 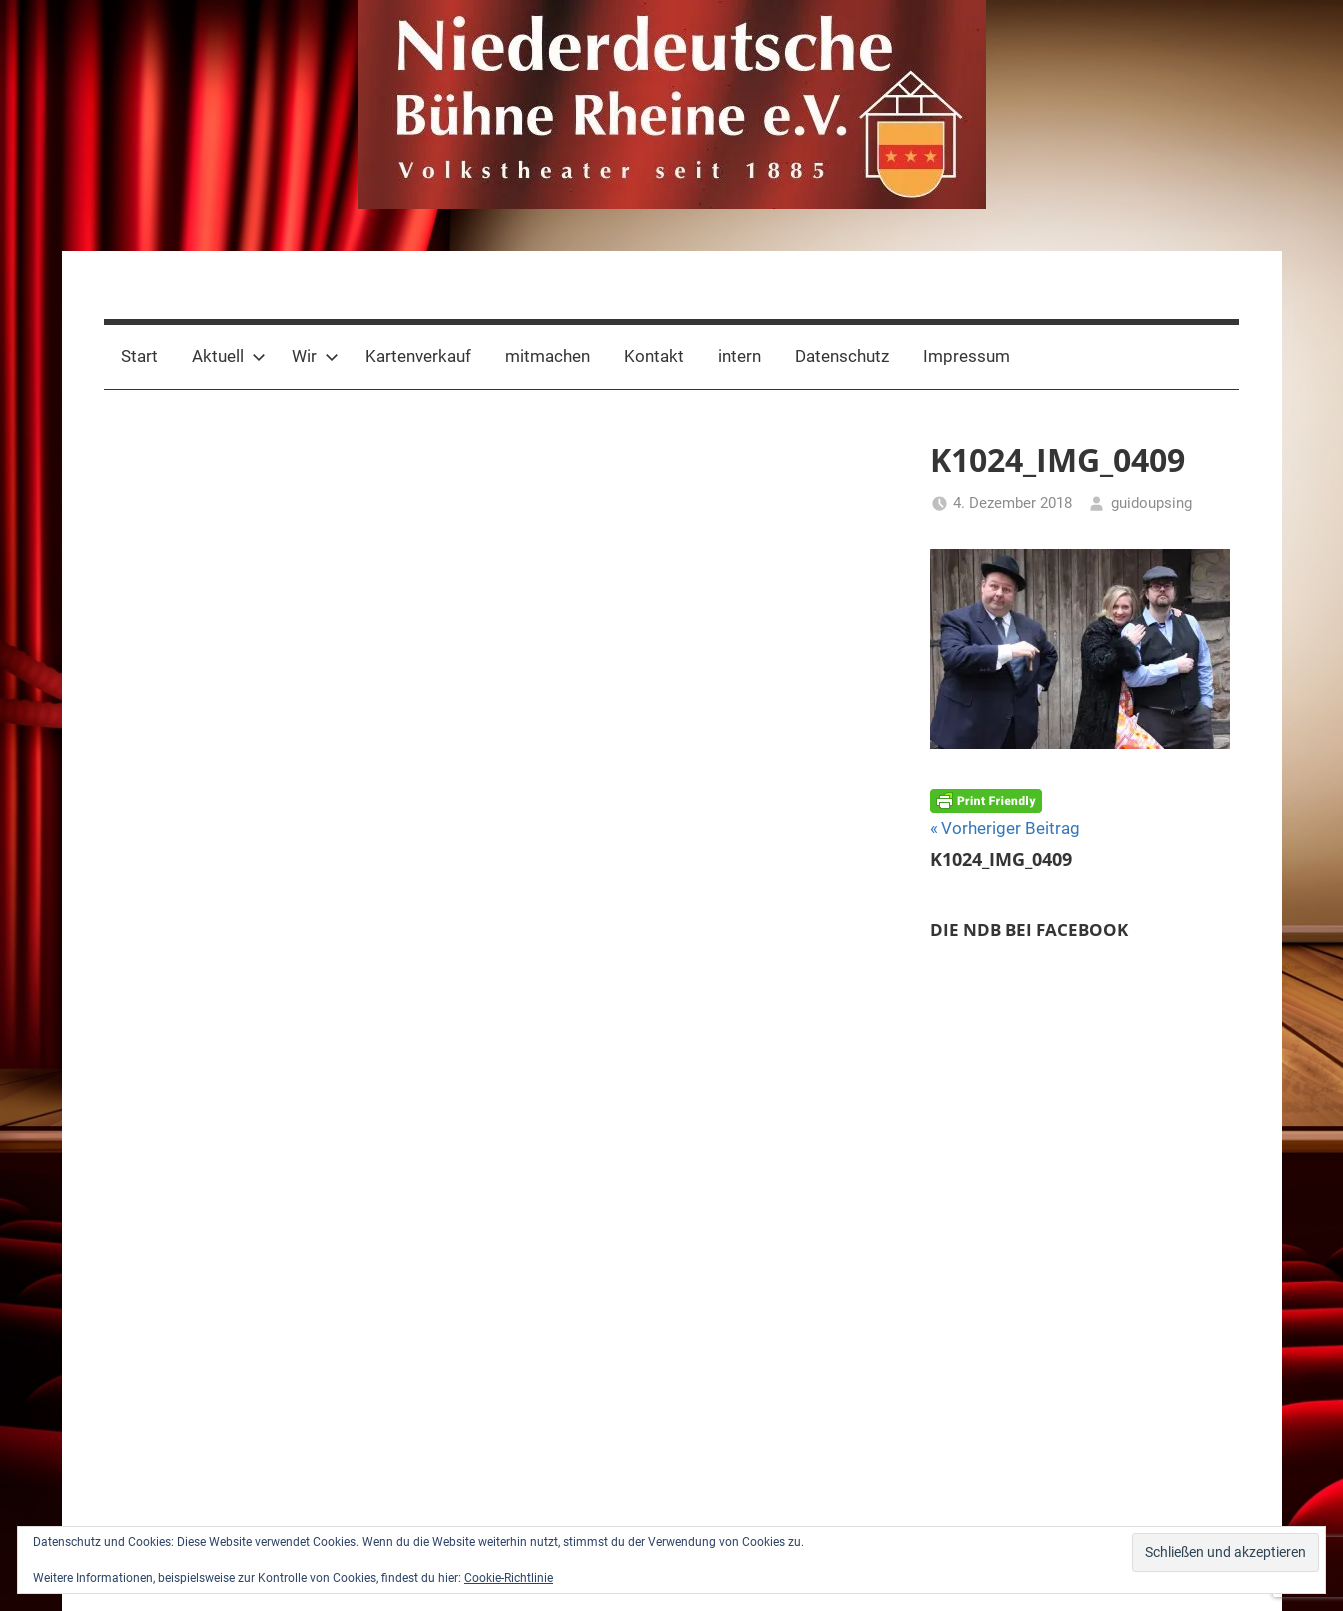 What do you see at coordinates (508, 1578) in the screenshot?
I see `Cookie-Richtlinie` at bounding box center [508, 1578].